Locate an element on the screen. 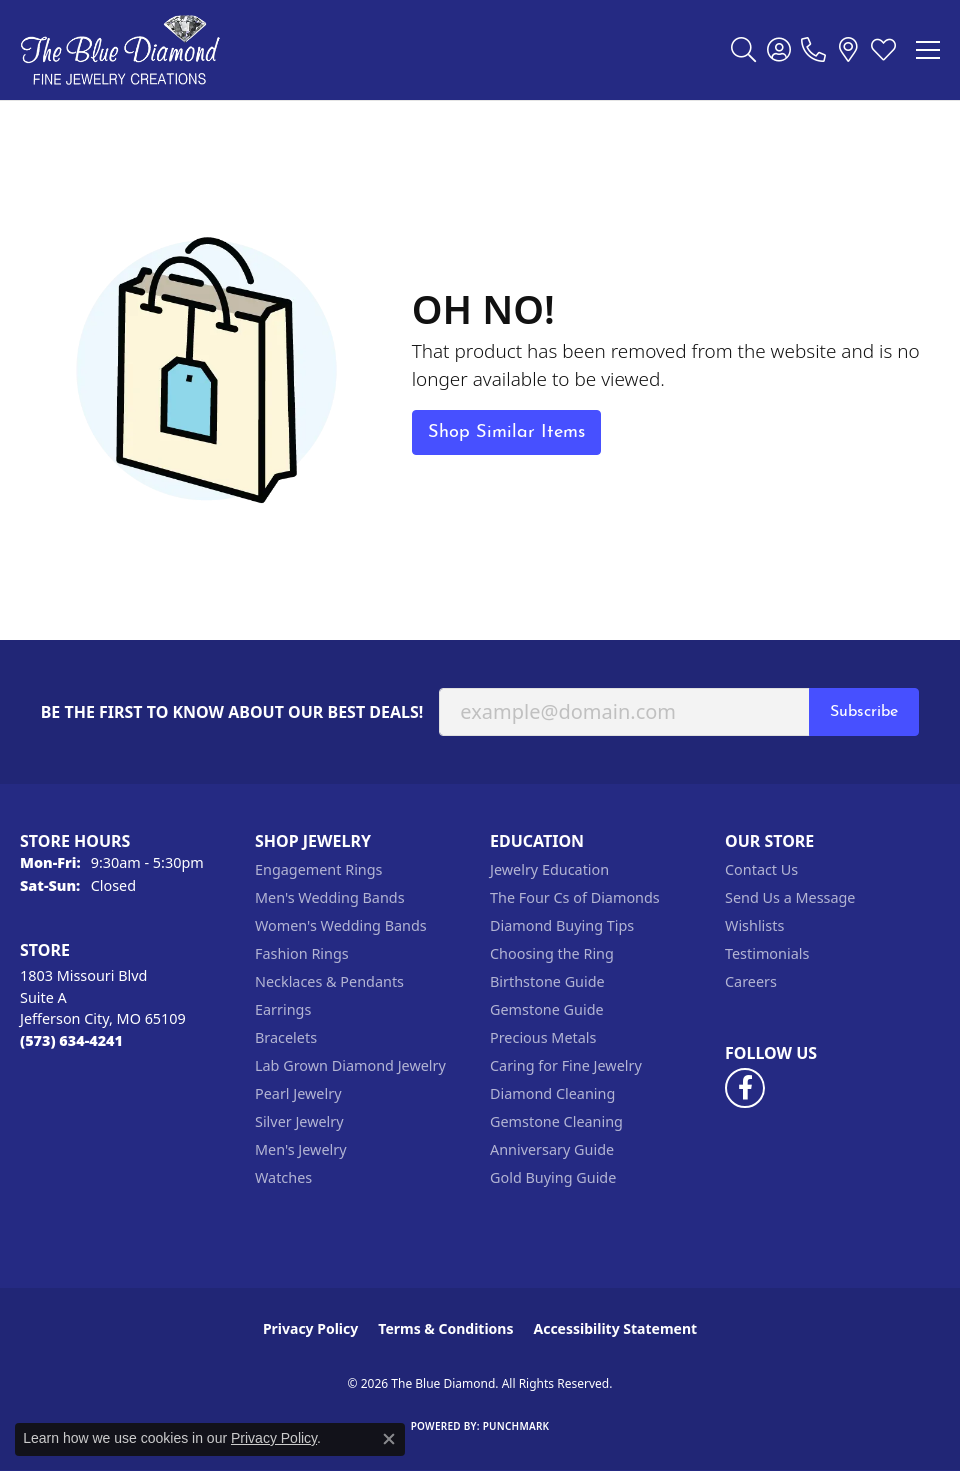  Fashion Rings is located at coordinates (302, 953).